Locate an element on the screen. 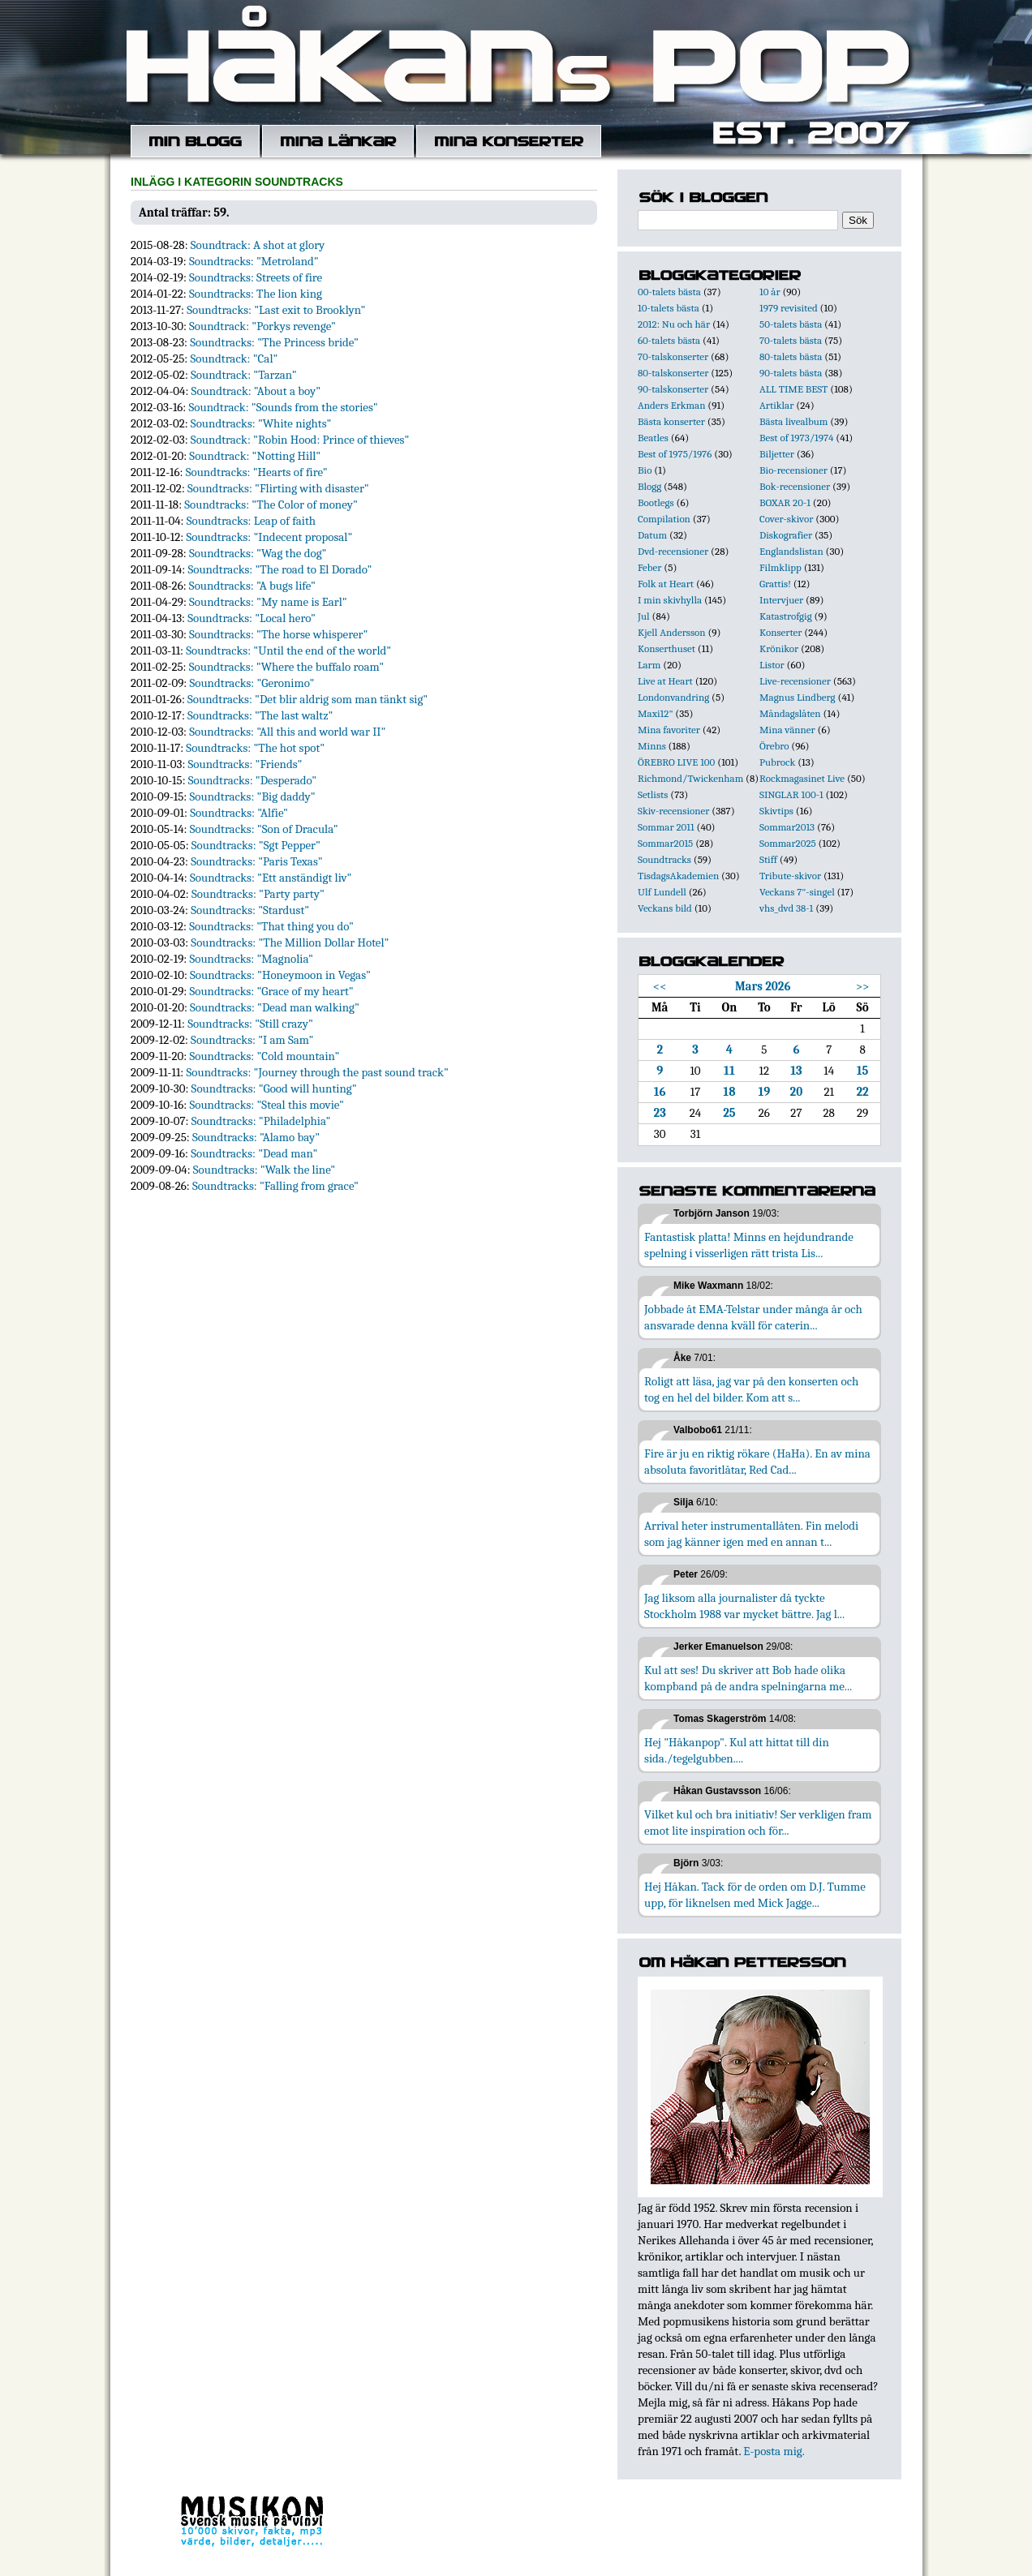  Soundtracks: "Son of Dracula" is located at coordinates (264, 829).